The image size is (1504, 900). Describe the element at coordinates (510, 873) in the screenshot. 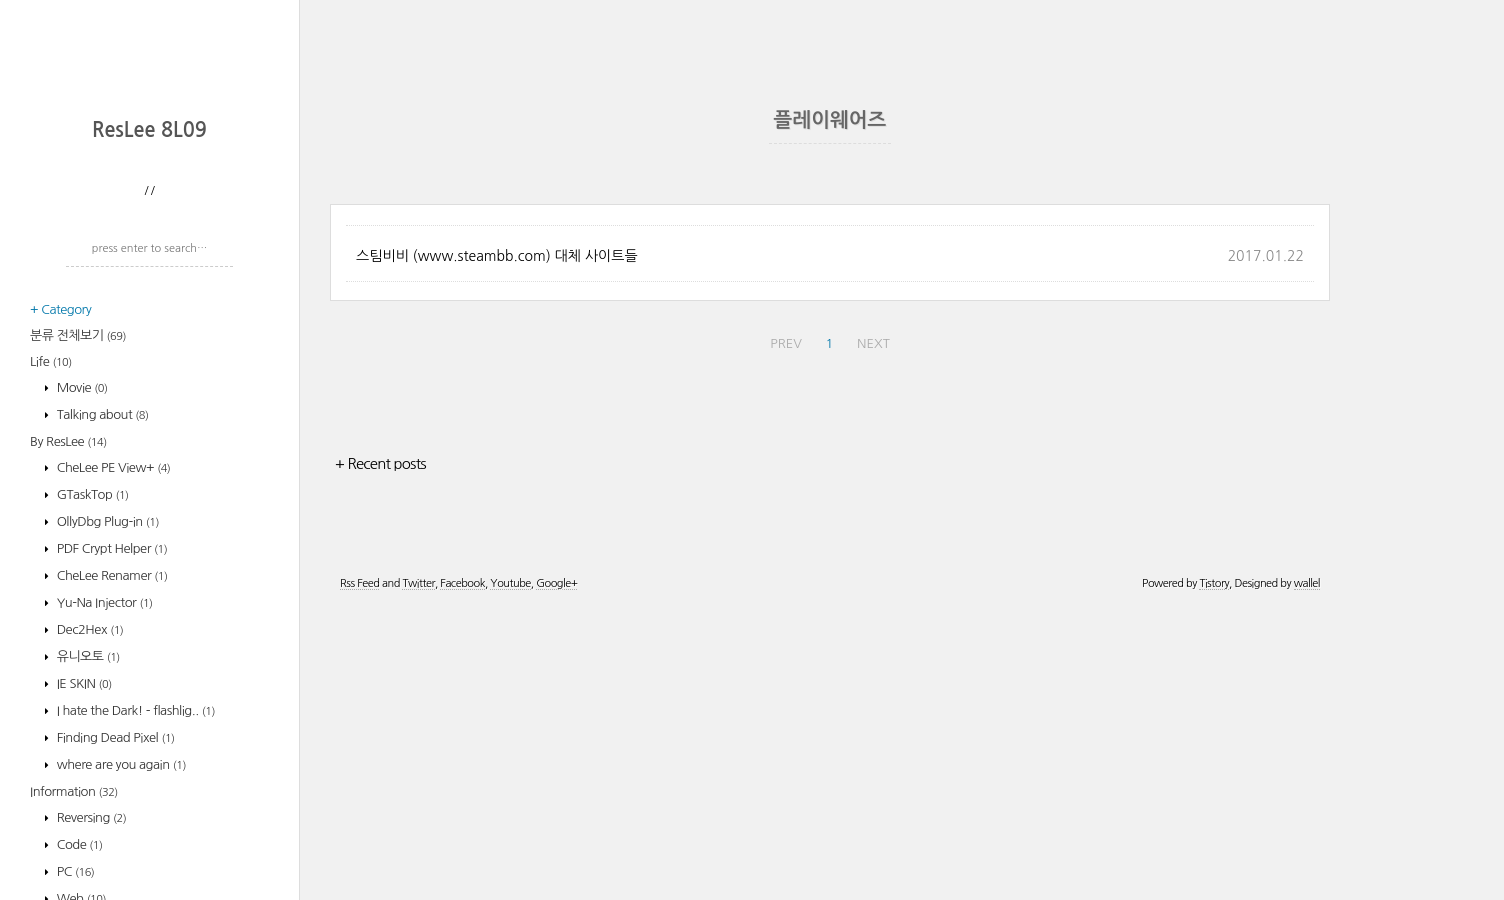

I see `Youtube` at that location.